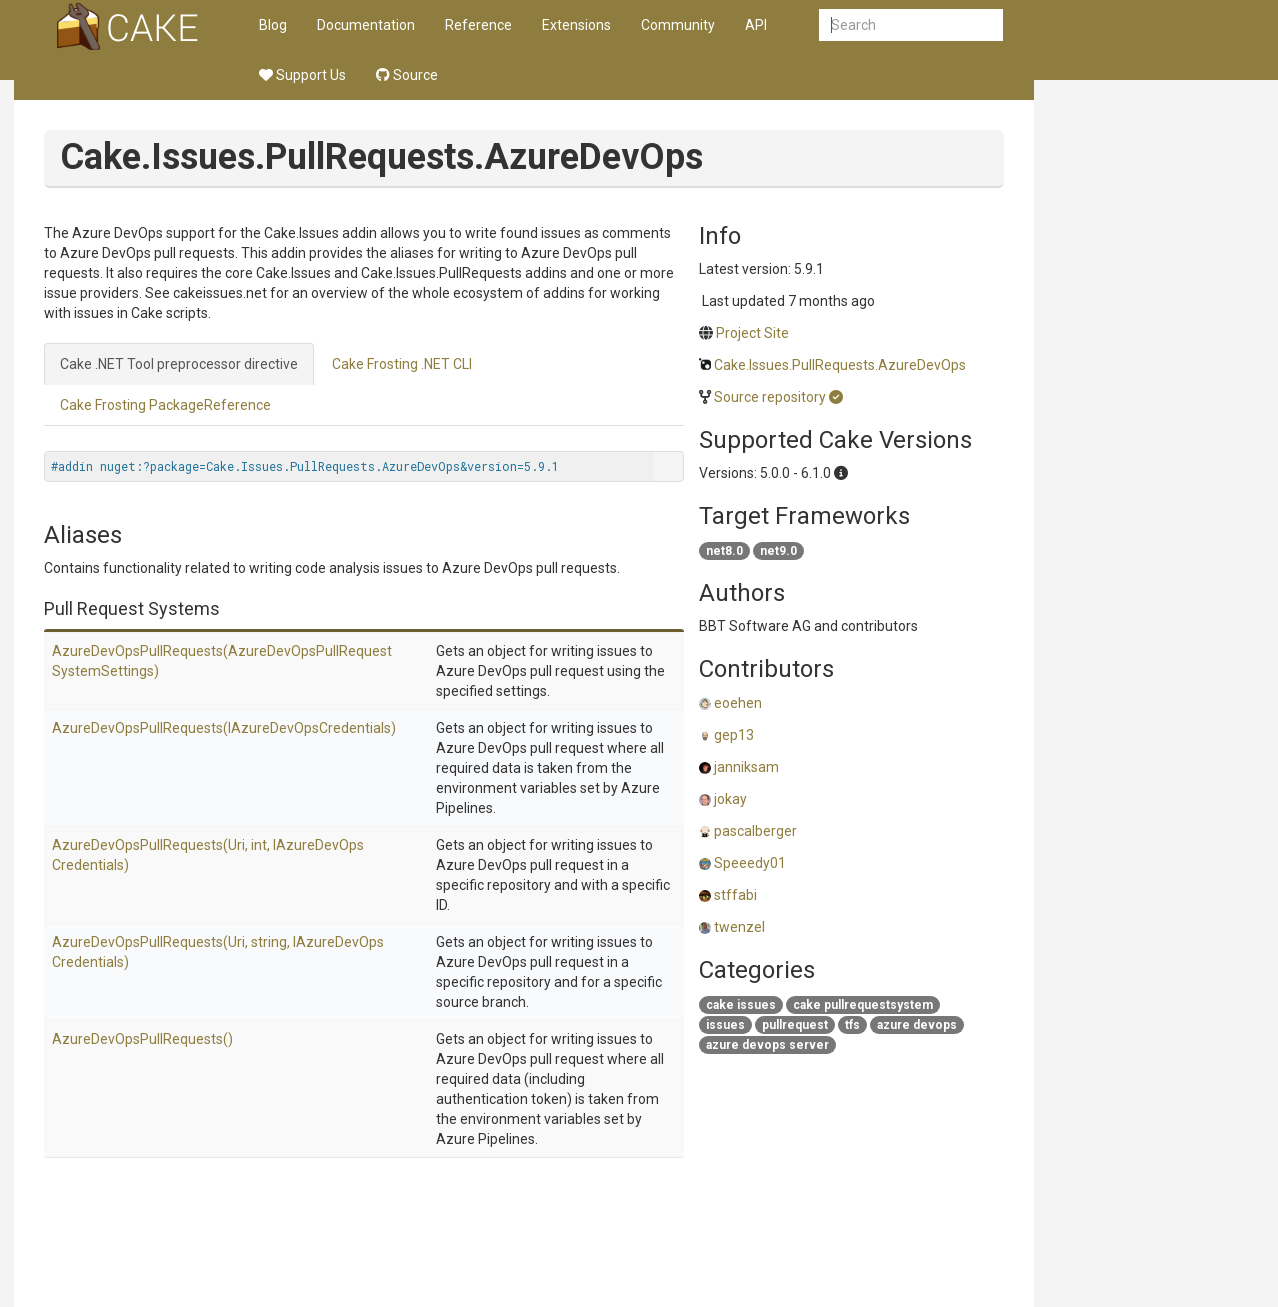 The width and height of the screenshot is (1278, 1307). What do you see at coordinates (273, 25) in the screenshot?
I see `Blog` at bounding box center [273, 25].